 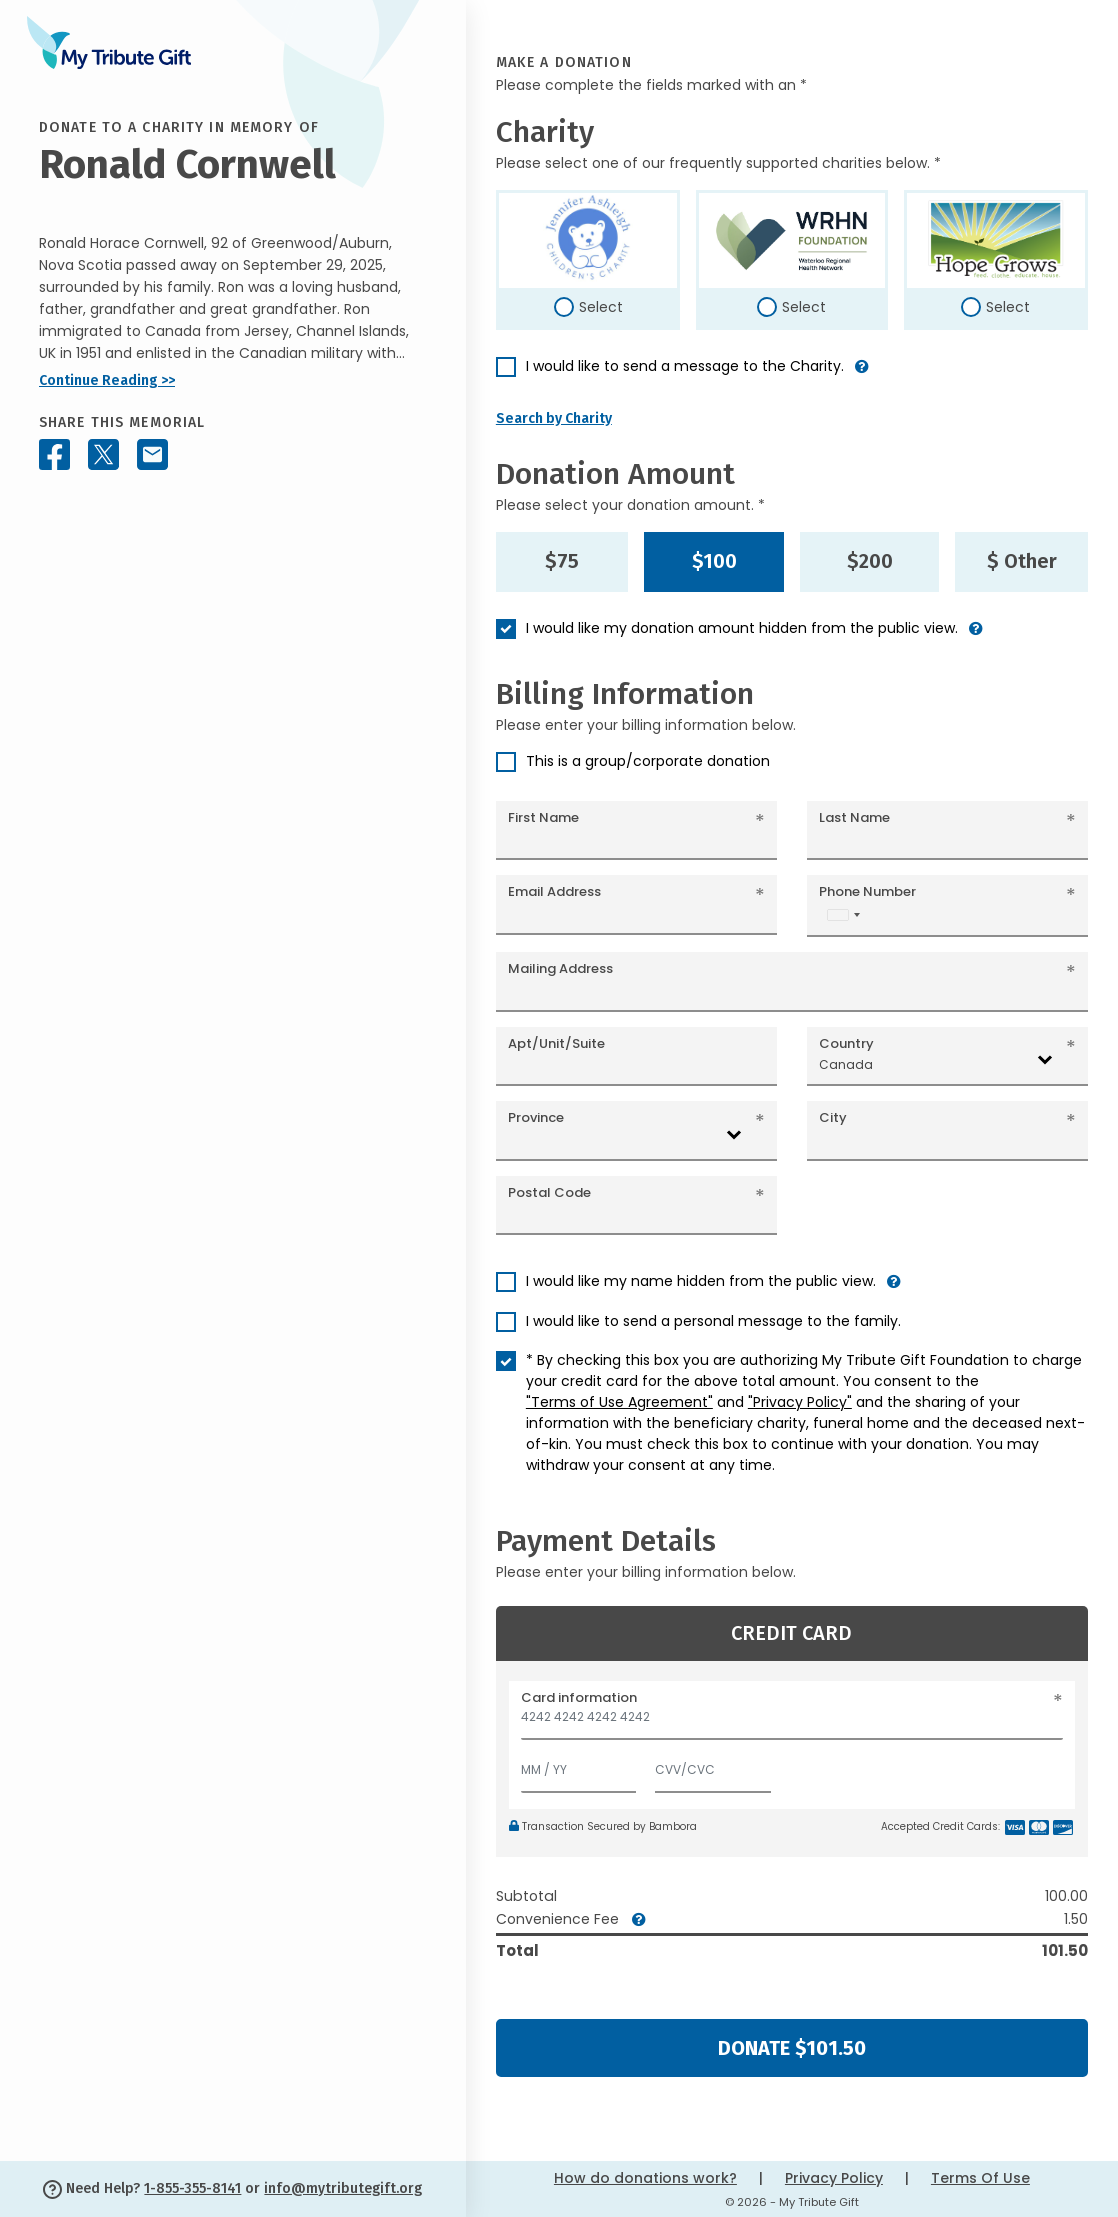 What do you see at coordinates (562, 561) in the screenshot?
I see `$75` at bounding box center [562, 561].